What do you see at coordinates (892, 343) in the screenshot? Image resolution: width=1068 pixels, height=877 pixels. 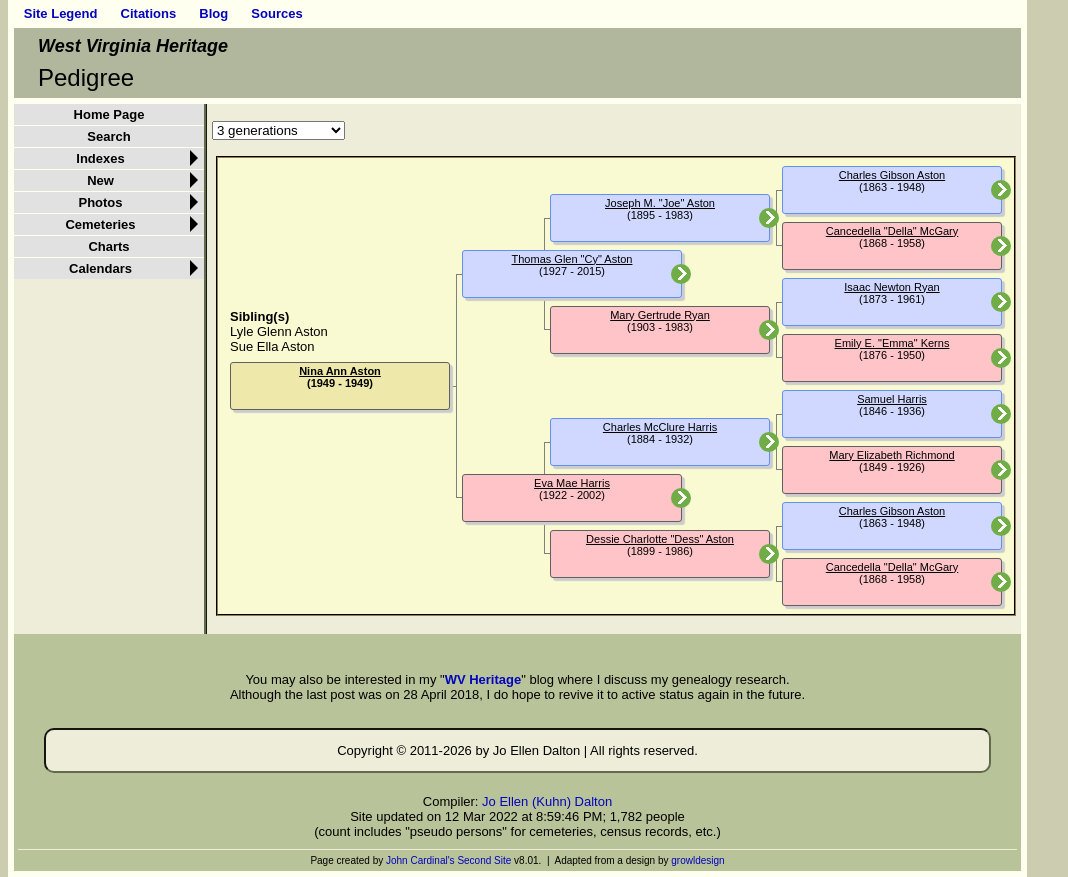 I see `Emily E. "Emma" Kerns` at bounding box center [892, 343].